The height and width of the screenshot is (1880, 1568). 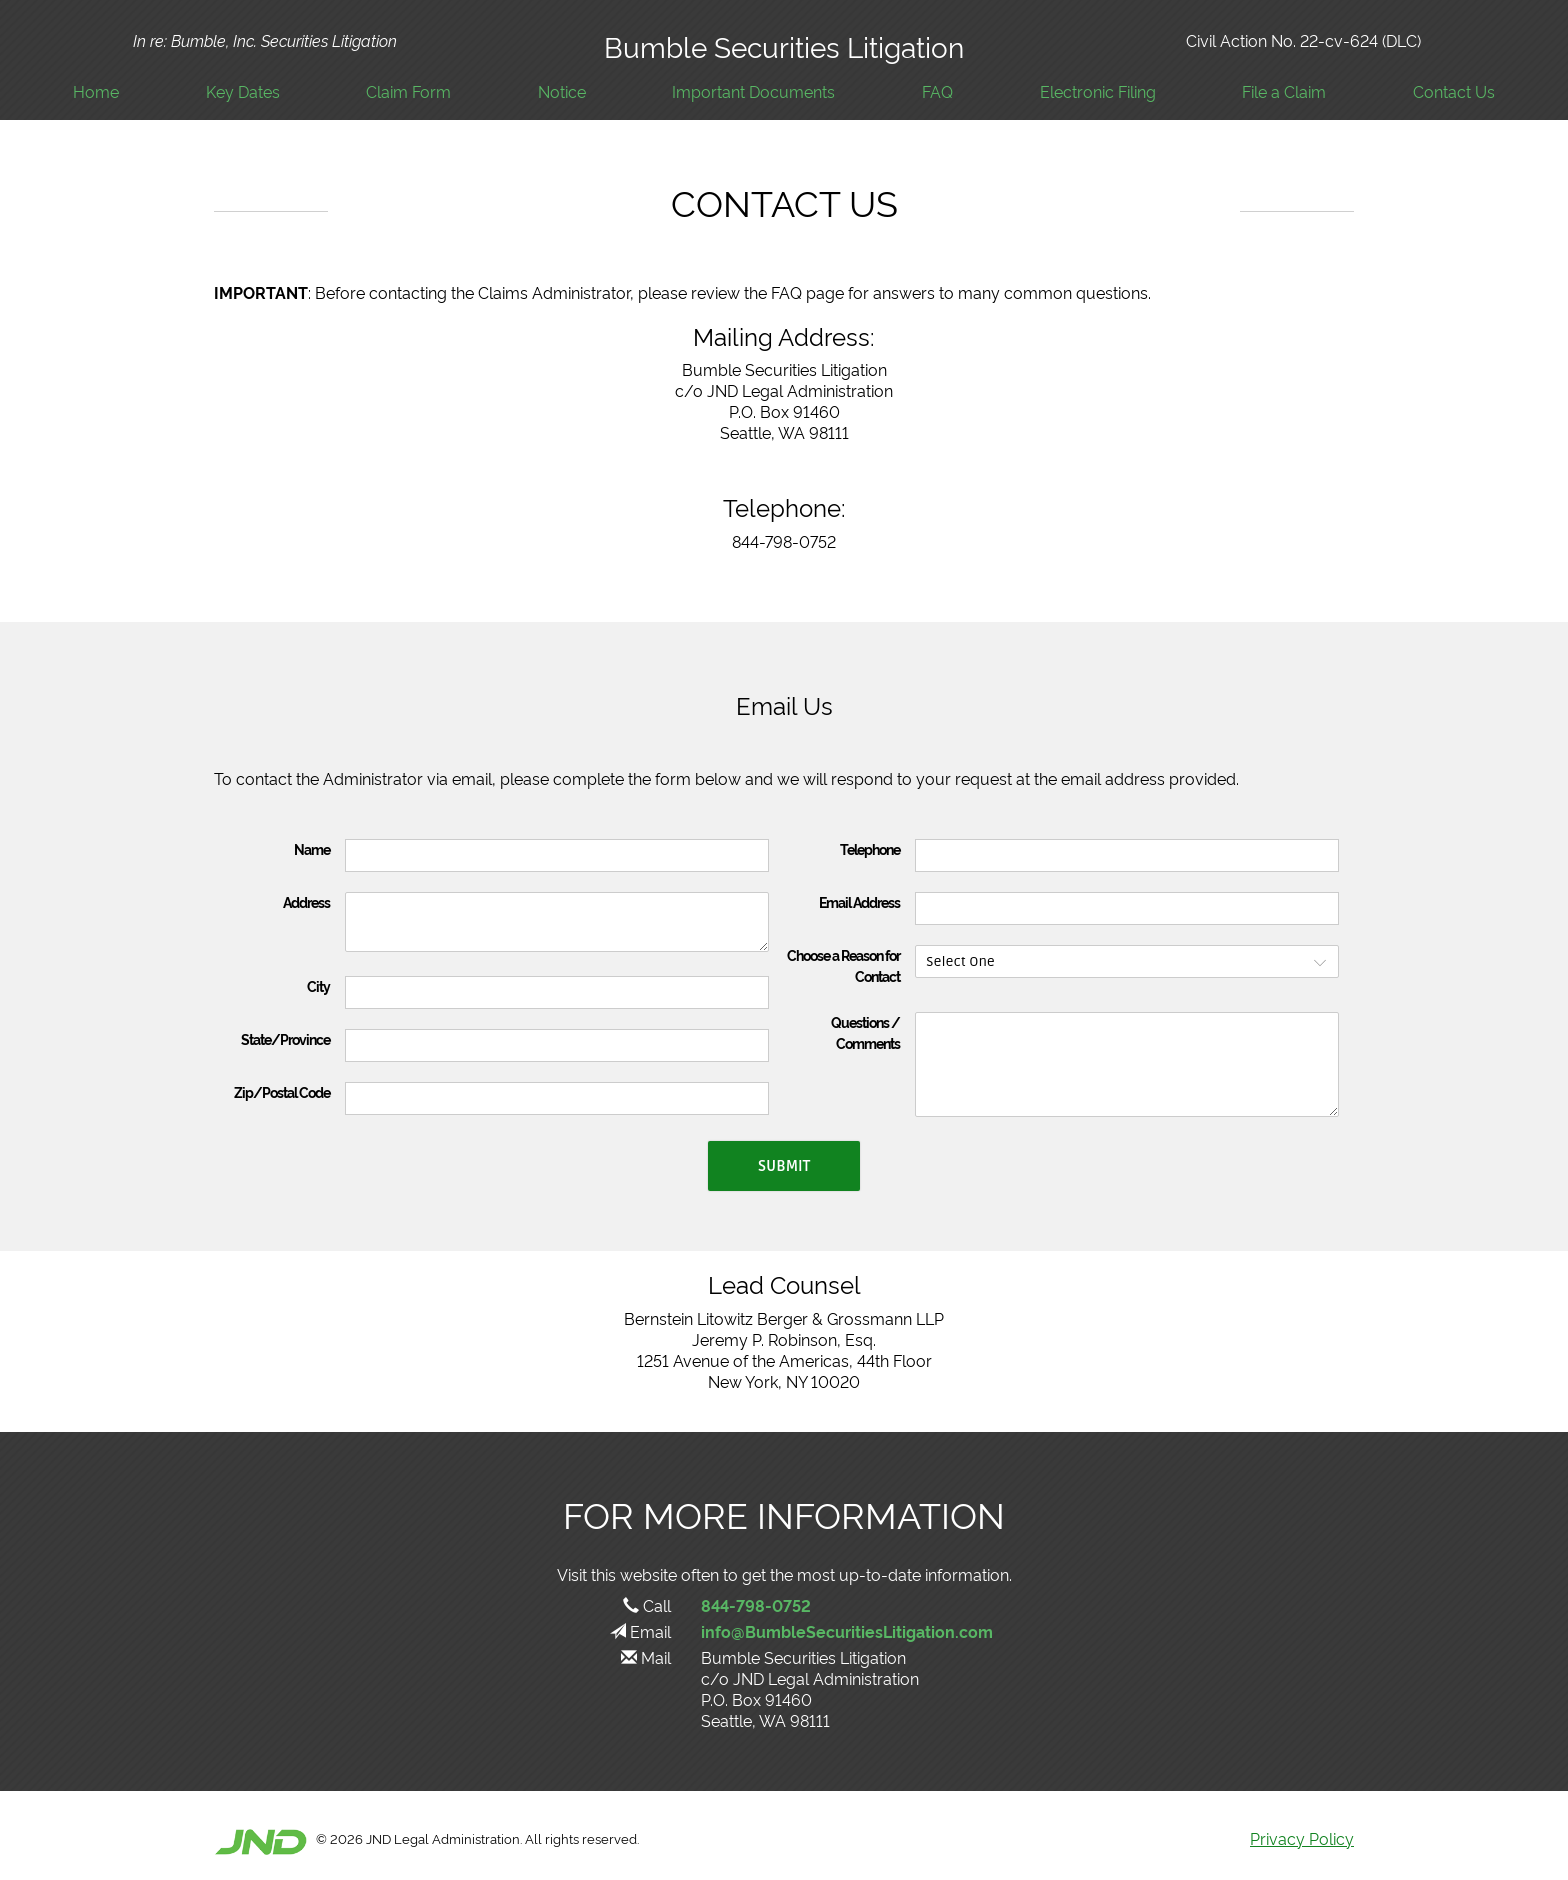 What do you see at coordinates (937, 91) in the screenshot?
I see `FAQ` at bounding box center [937, 91].